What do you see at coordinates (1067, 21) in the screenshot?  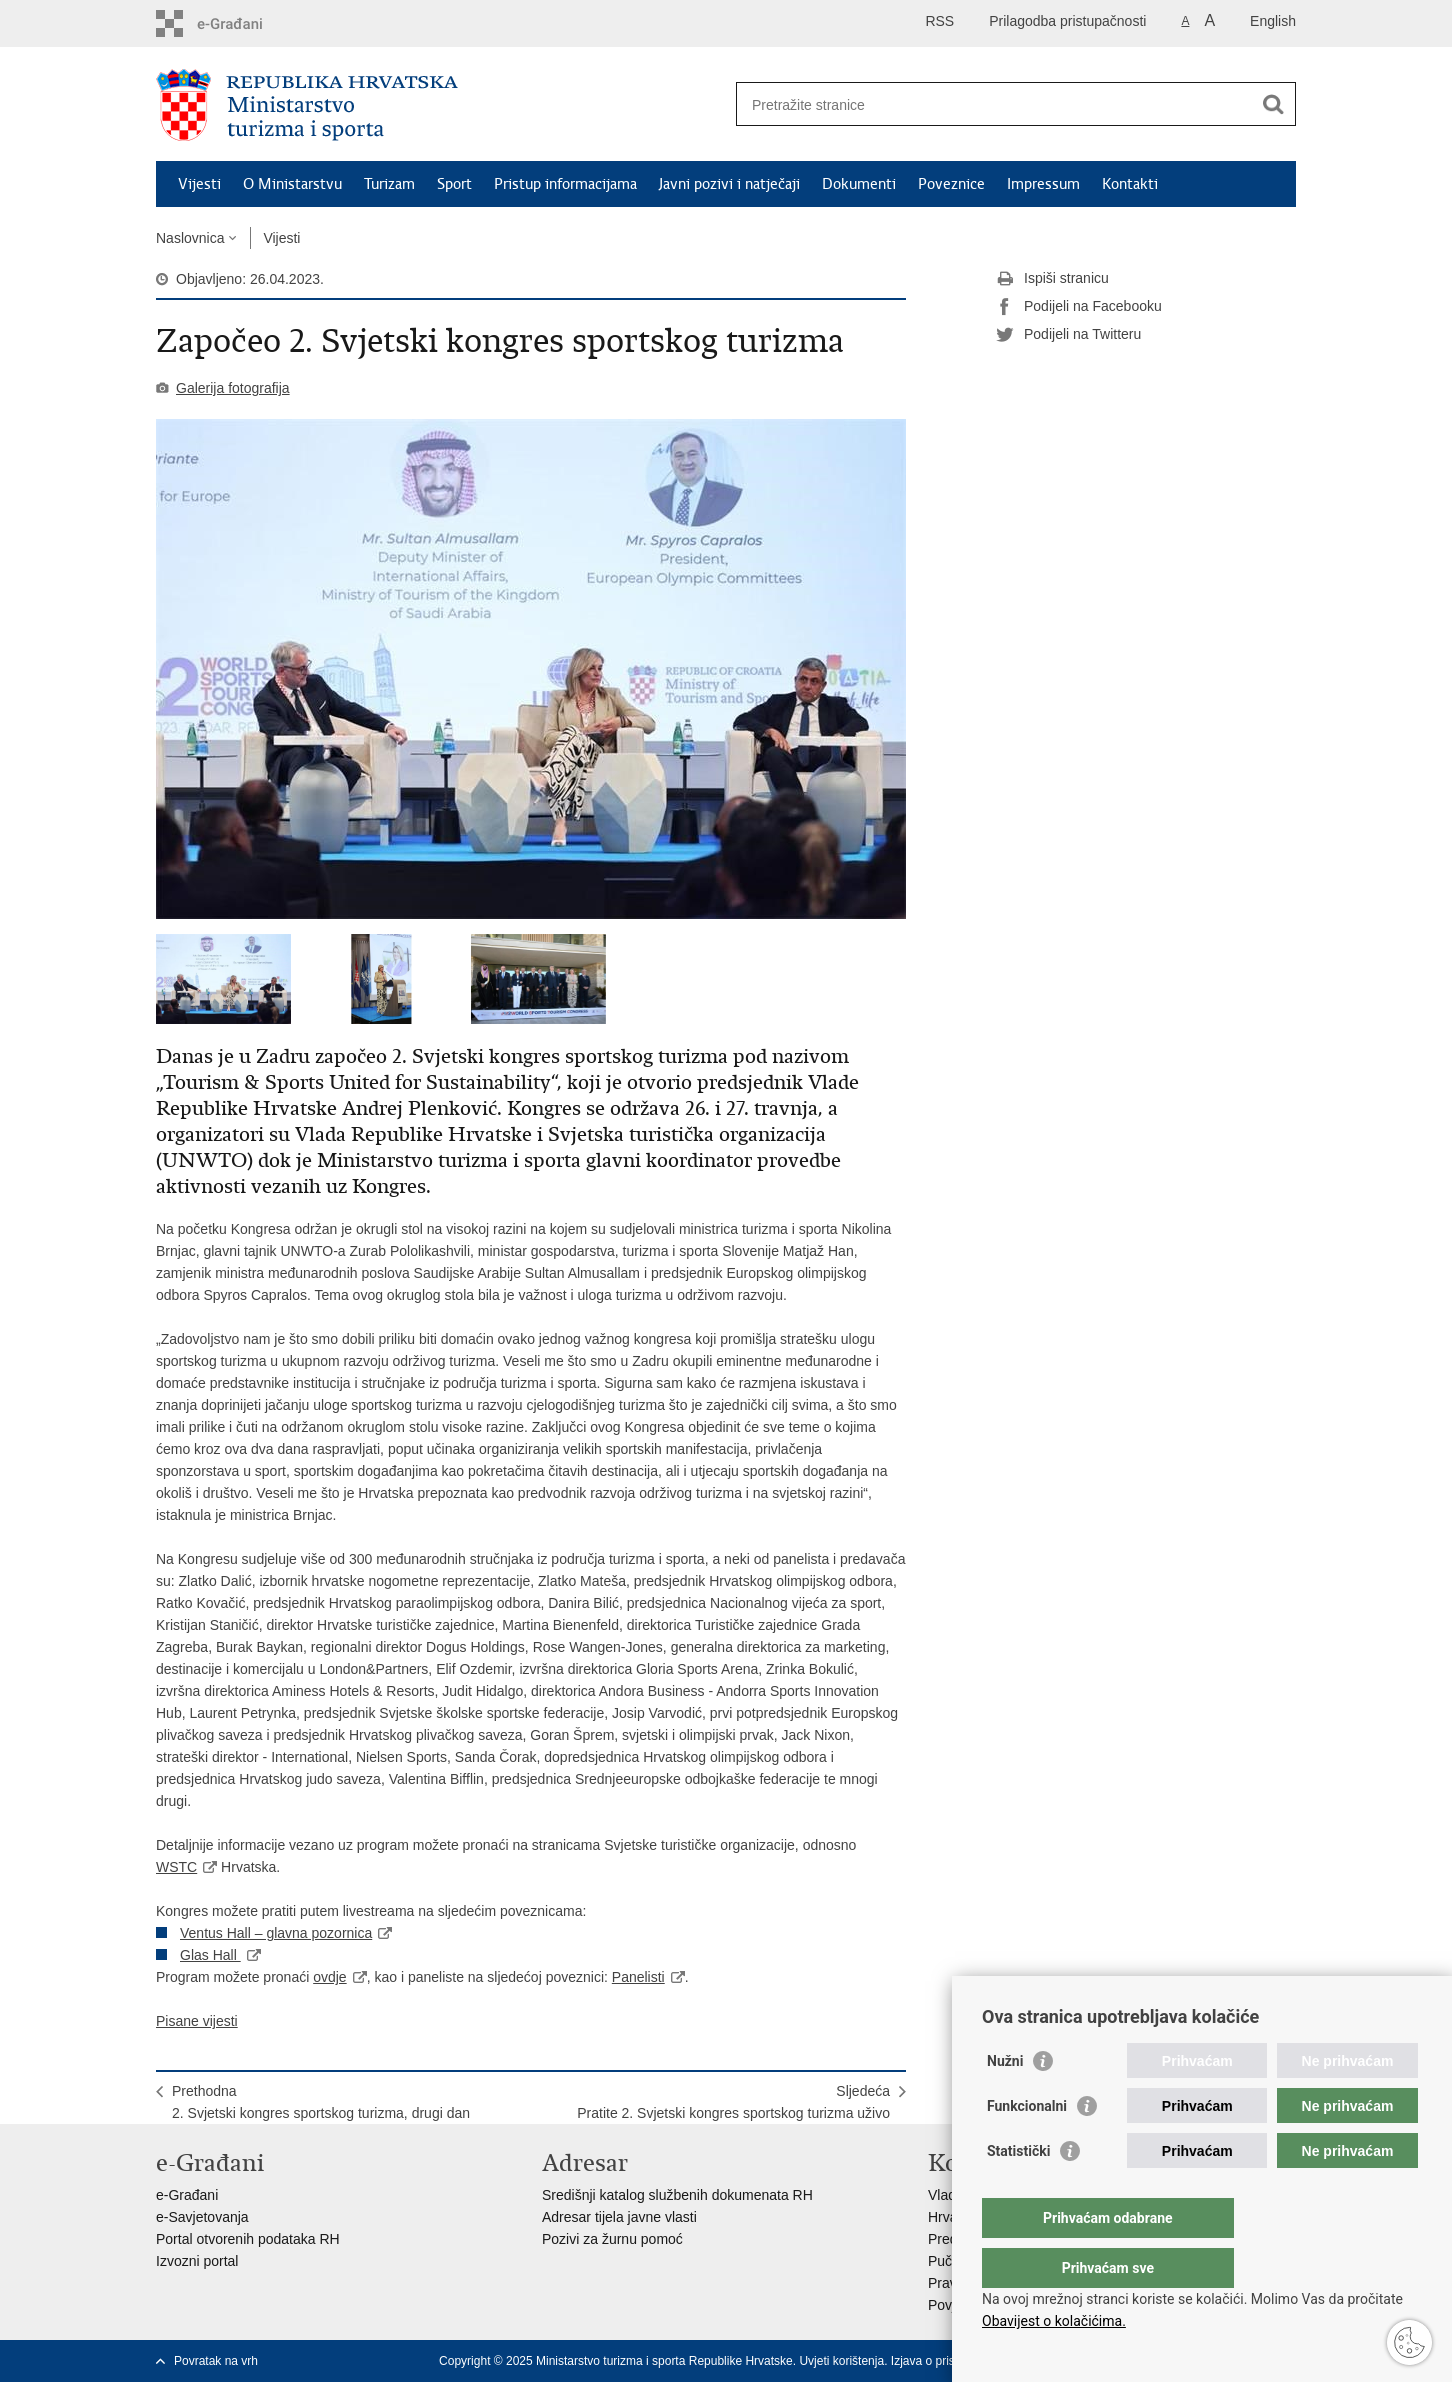 I see `Prilagodba pristupačnosti` at bounding box center [1067, 21].